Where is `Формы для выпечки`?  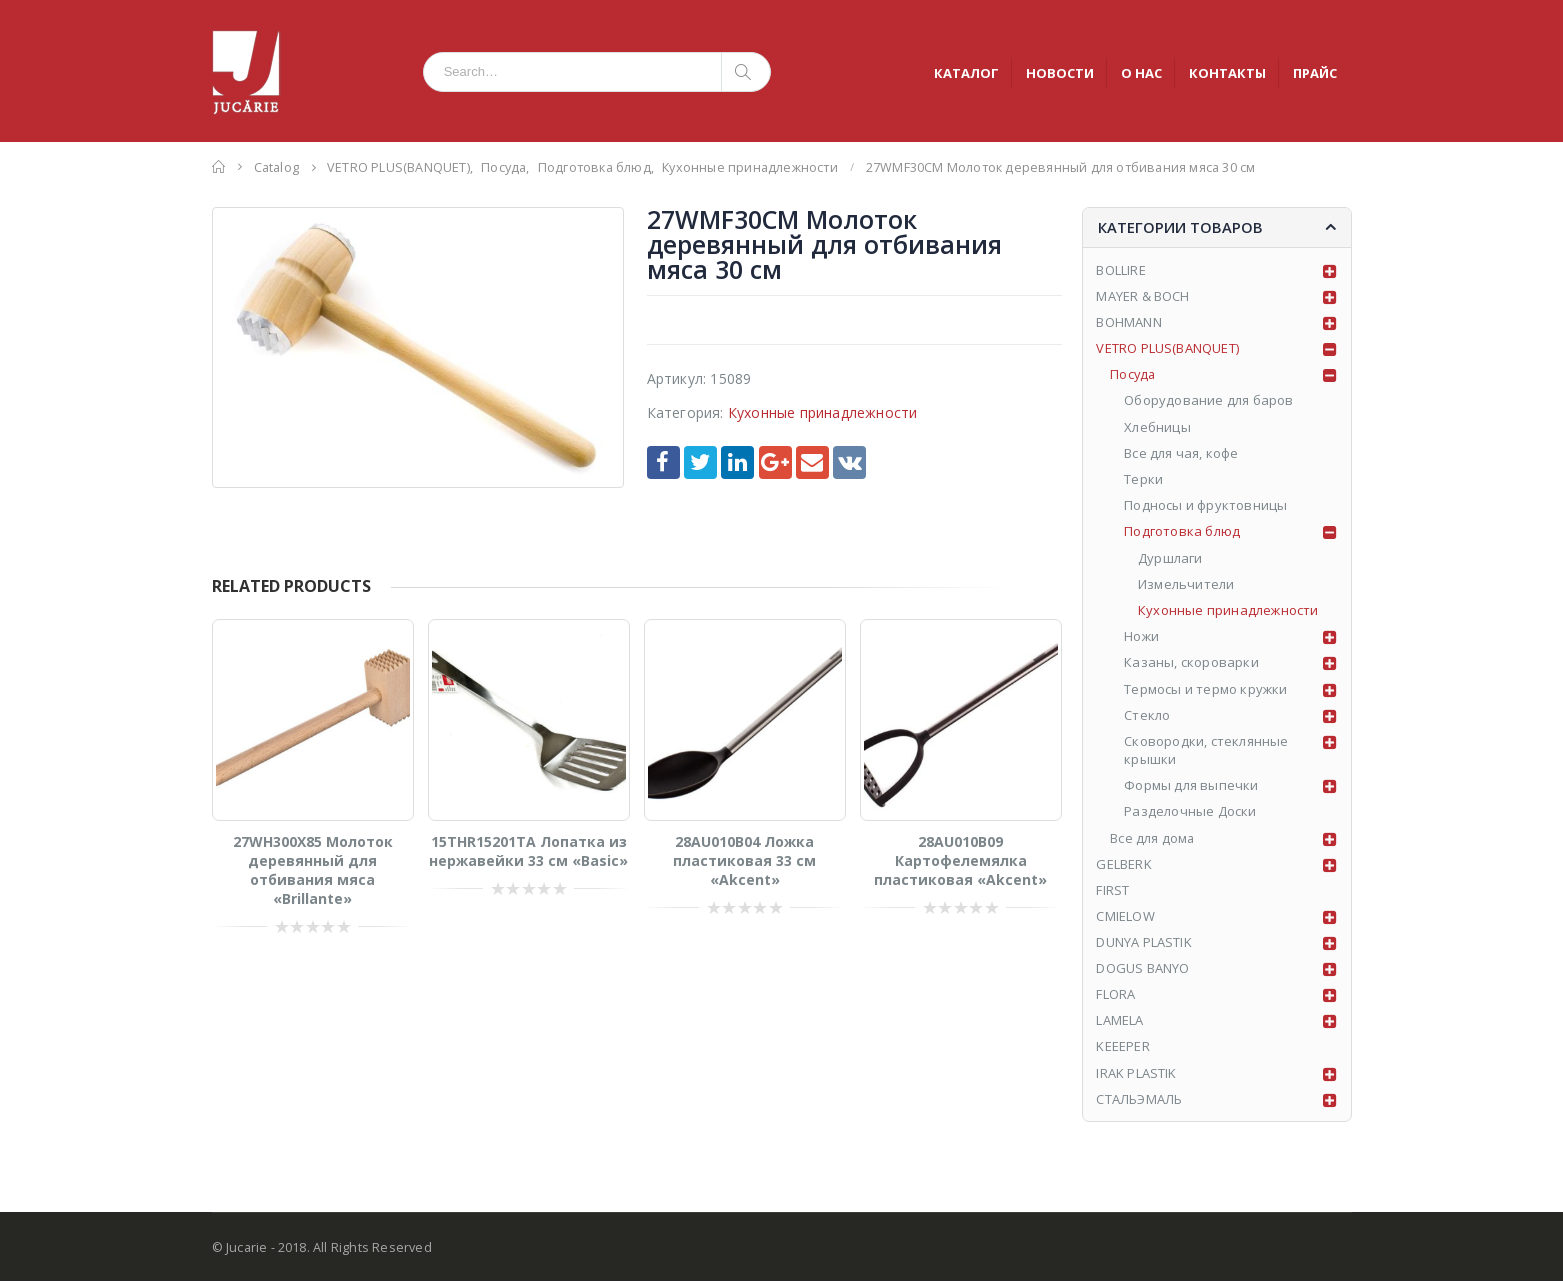 Формы для выпечки is located at coordinates (1191, 786).